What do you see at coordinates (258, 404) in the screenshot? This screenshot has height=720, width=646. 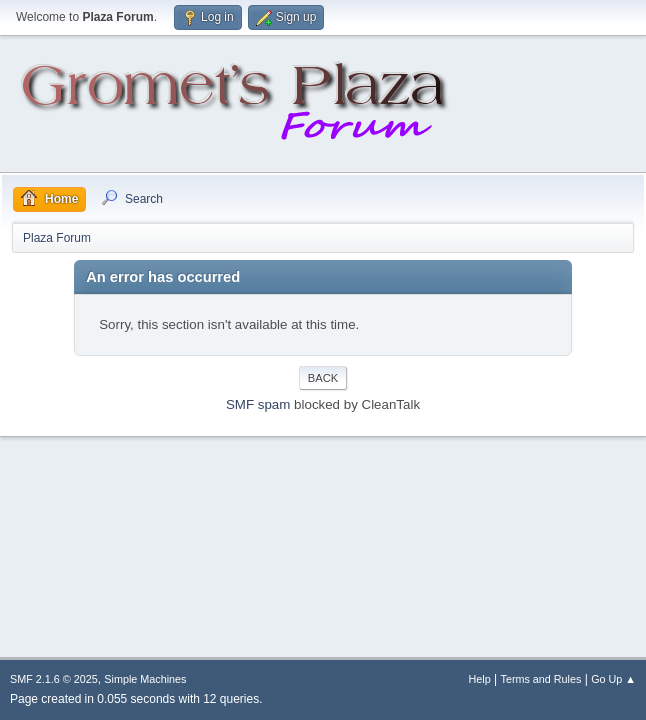 I see `SMF spam` at bounding box center [258, 404].